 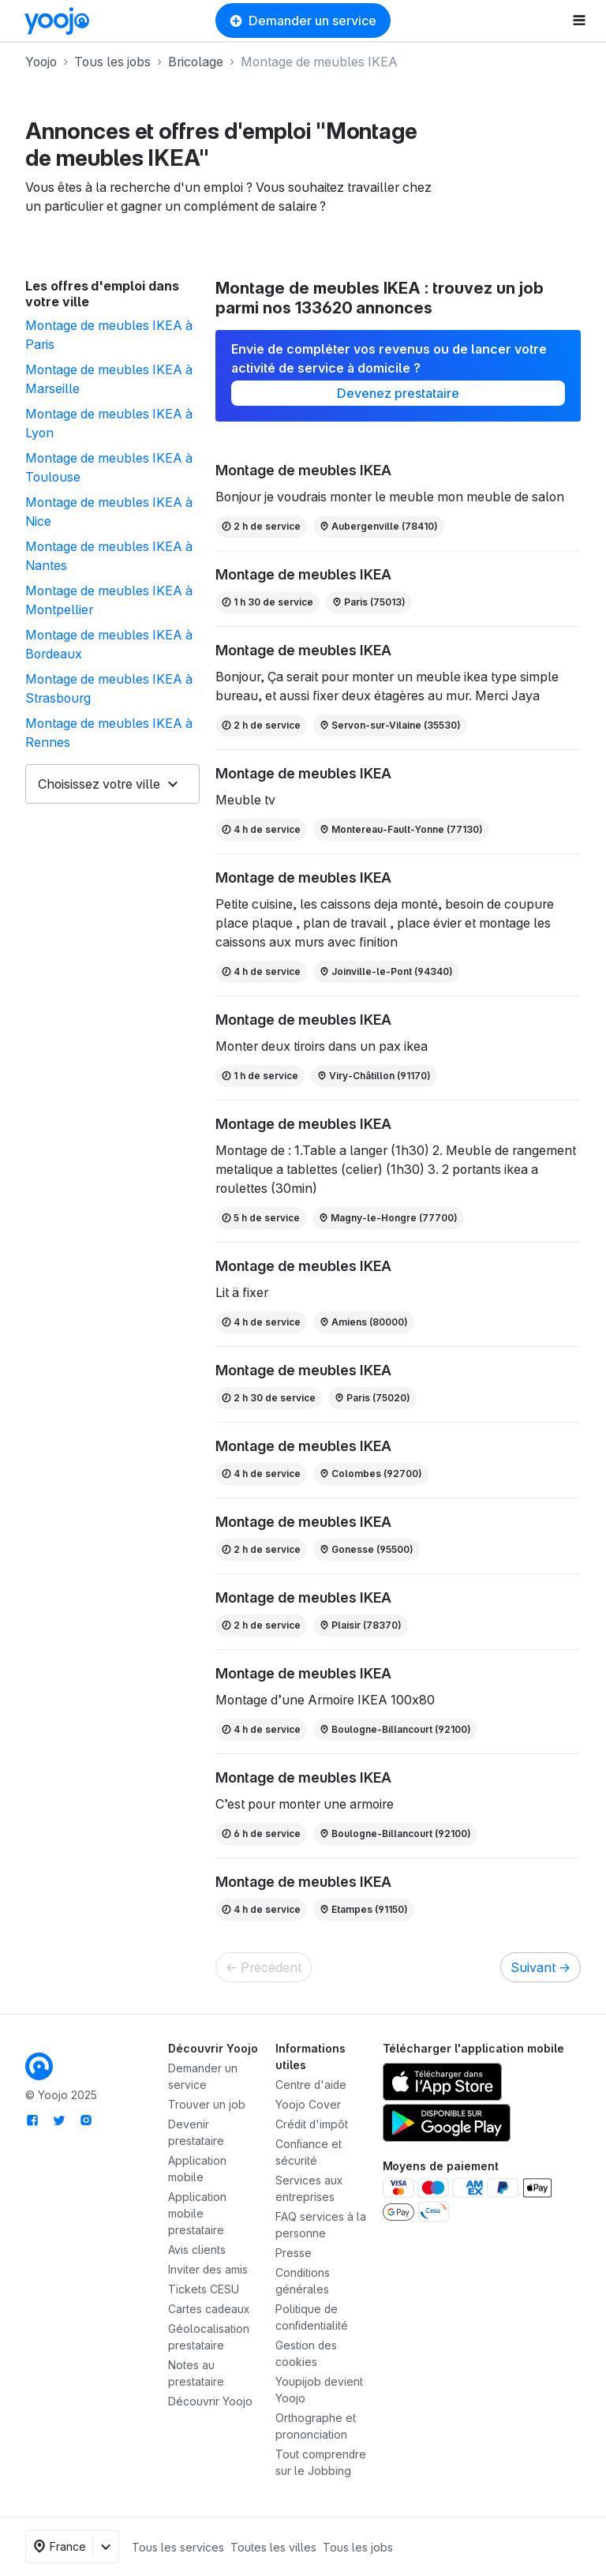 What do you see at coordinates (273, 2547) in the screenshot?
I see `Toutes les villes [link]` at bounding box center [273, 2547].